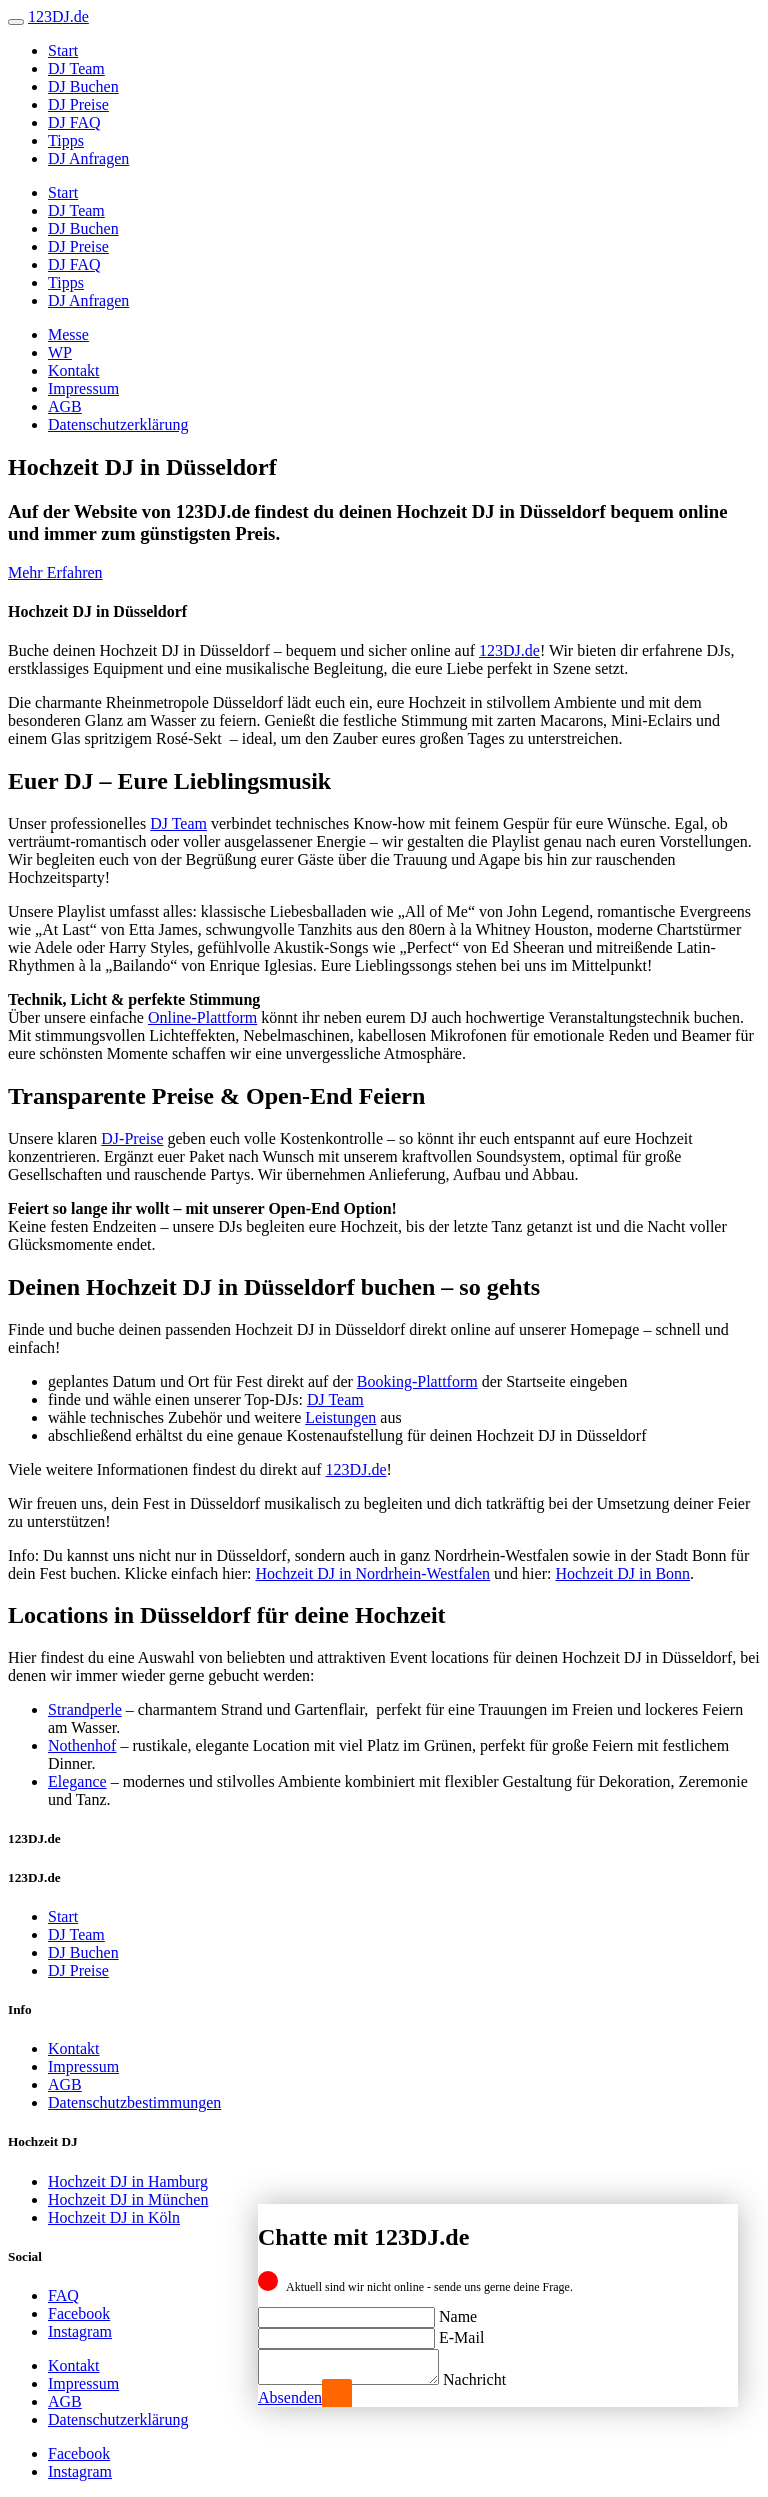 The image size is (768, 2497). Describe the element at coordinates (417, 1381) in the screenshot. I see `Booking-Plattform` at that location.